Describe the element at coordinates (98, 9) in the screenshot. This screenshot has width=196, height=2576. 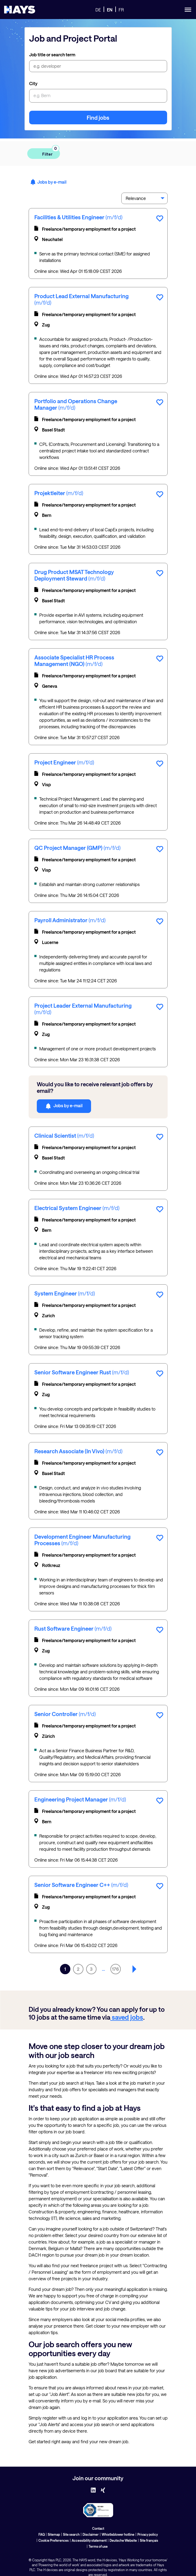
I see `DE` at that location.